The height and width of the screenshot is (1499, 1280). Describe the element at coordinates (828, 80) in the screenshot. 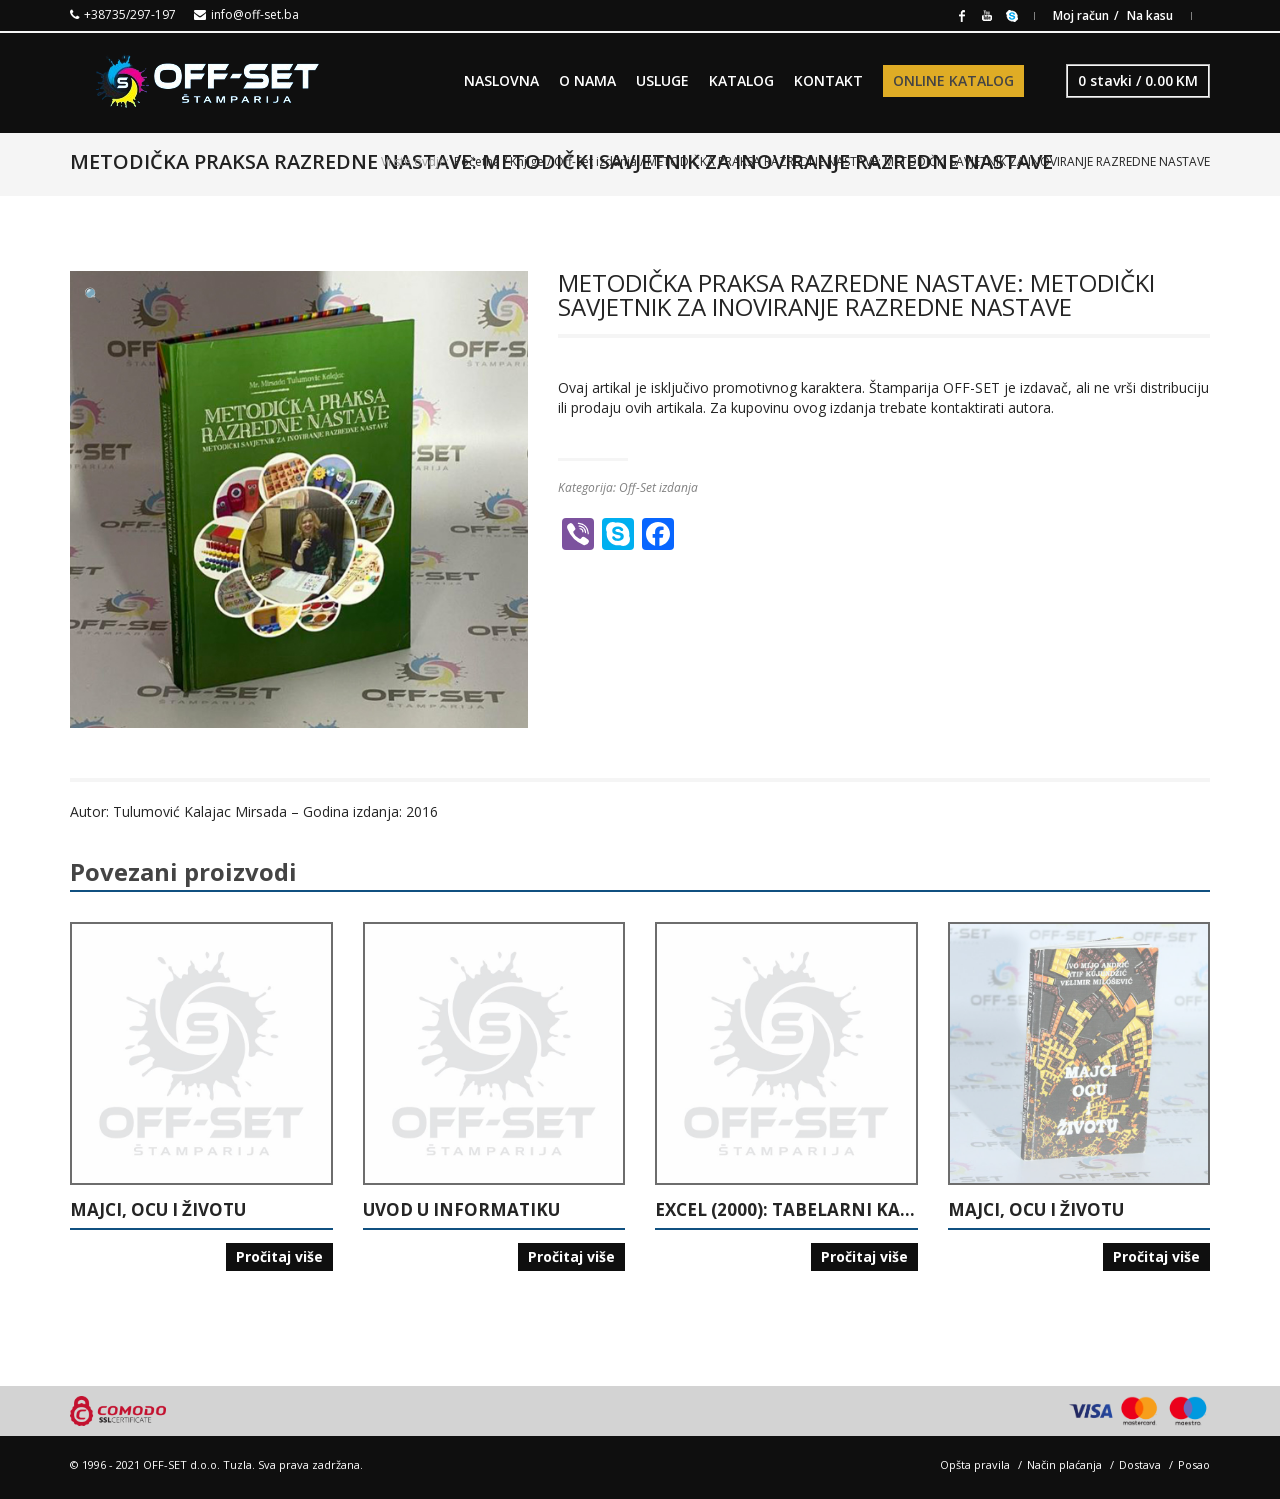

I see `KONTAKT` at that location.